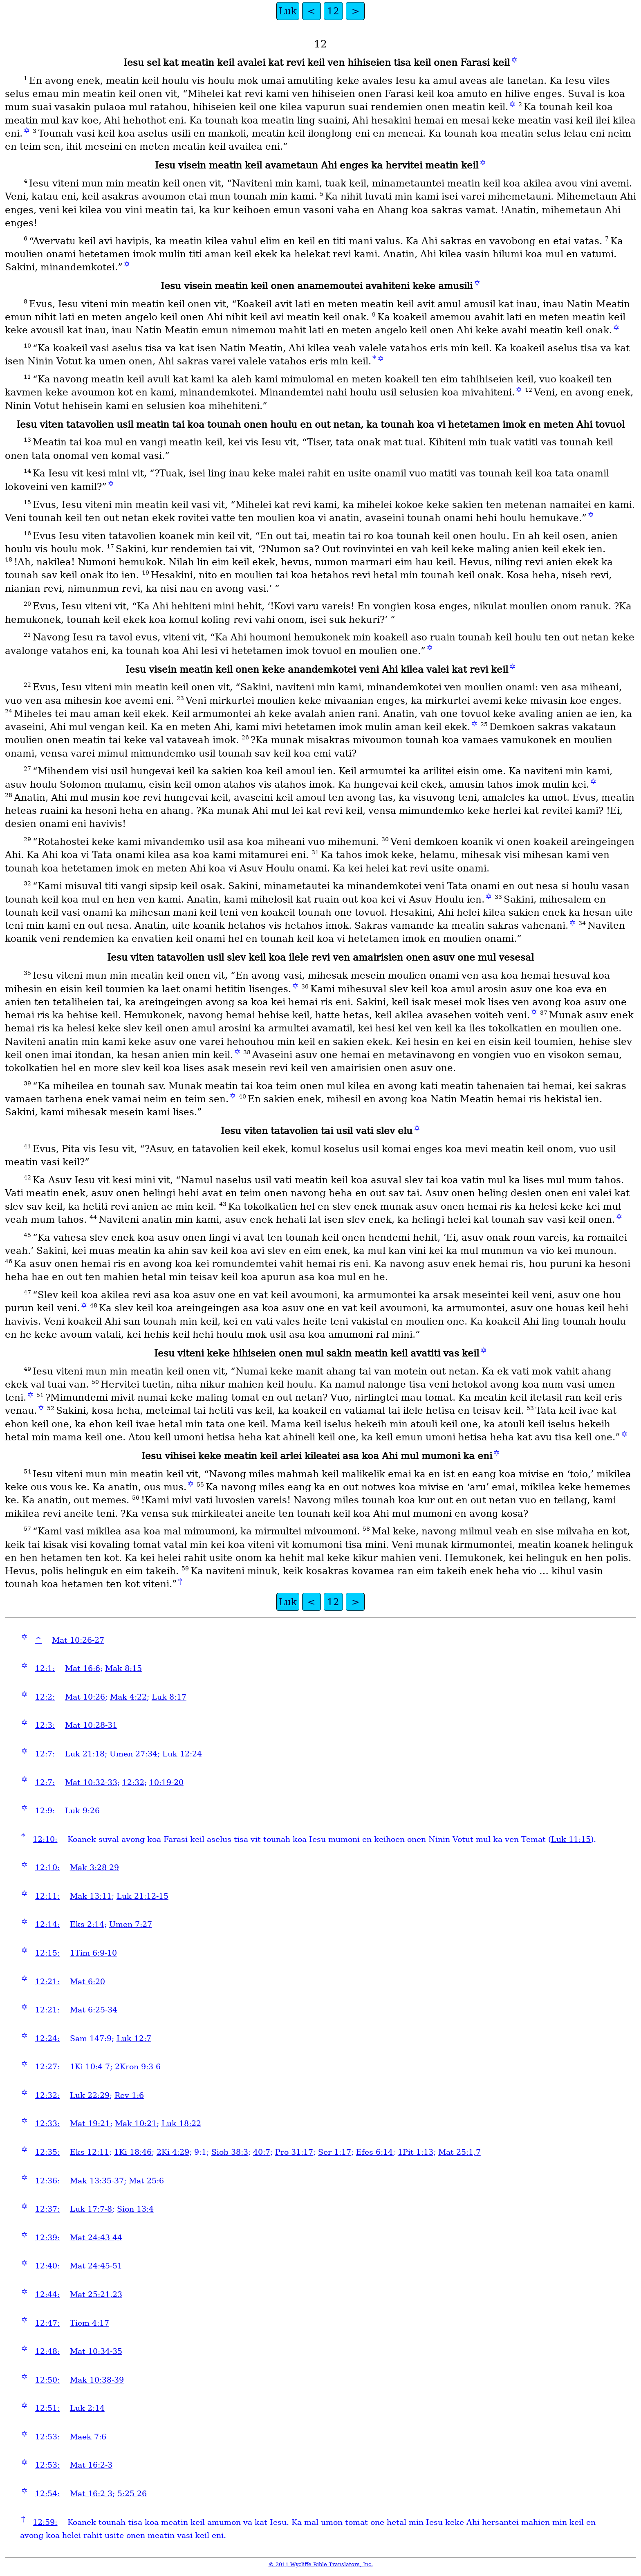  I want to click on Umen 7:27, so click(130, 1924).